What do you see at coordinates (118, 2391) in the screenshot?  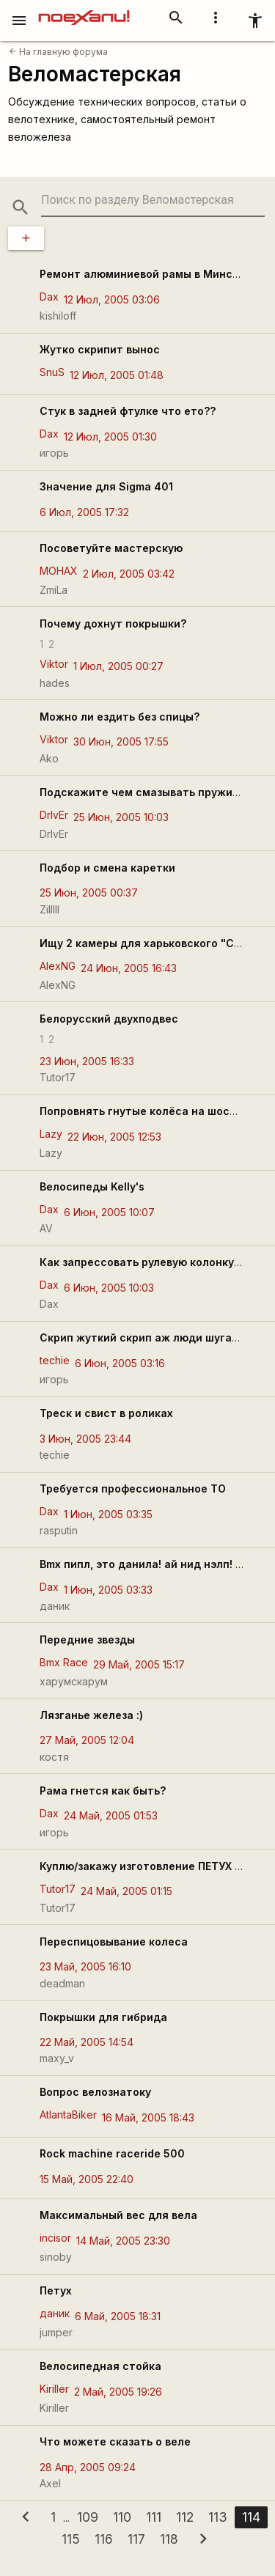 I see `2 Май, 2005 19:26` at bounding box center [118, 2391].